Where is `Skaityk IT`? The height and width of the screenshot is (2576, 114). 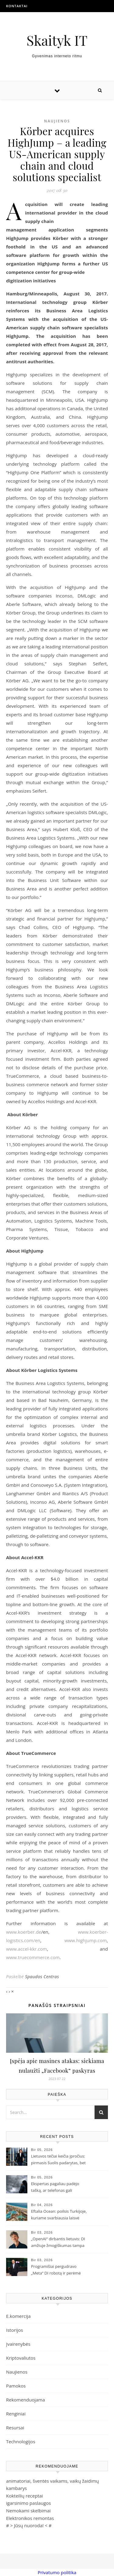
Skaityk IT is located at coordinates (56, 40).